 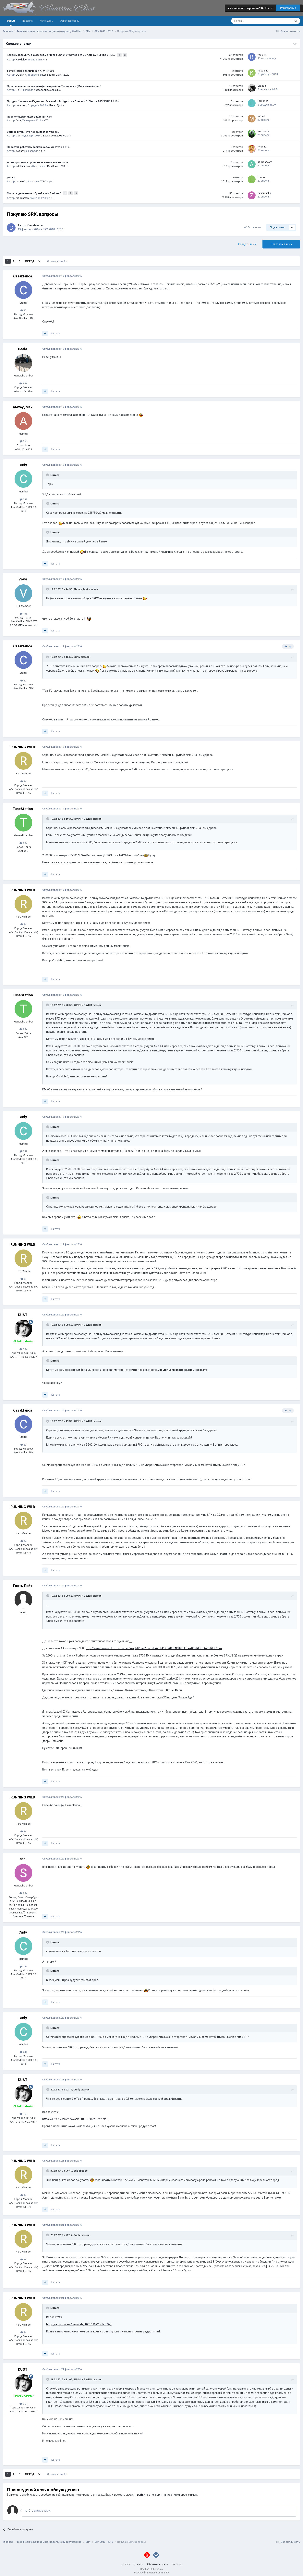 I want to click on DUST, so click(x=22, y=1312).